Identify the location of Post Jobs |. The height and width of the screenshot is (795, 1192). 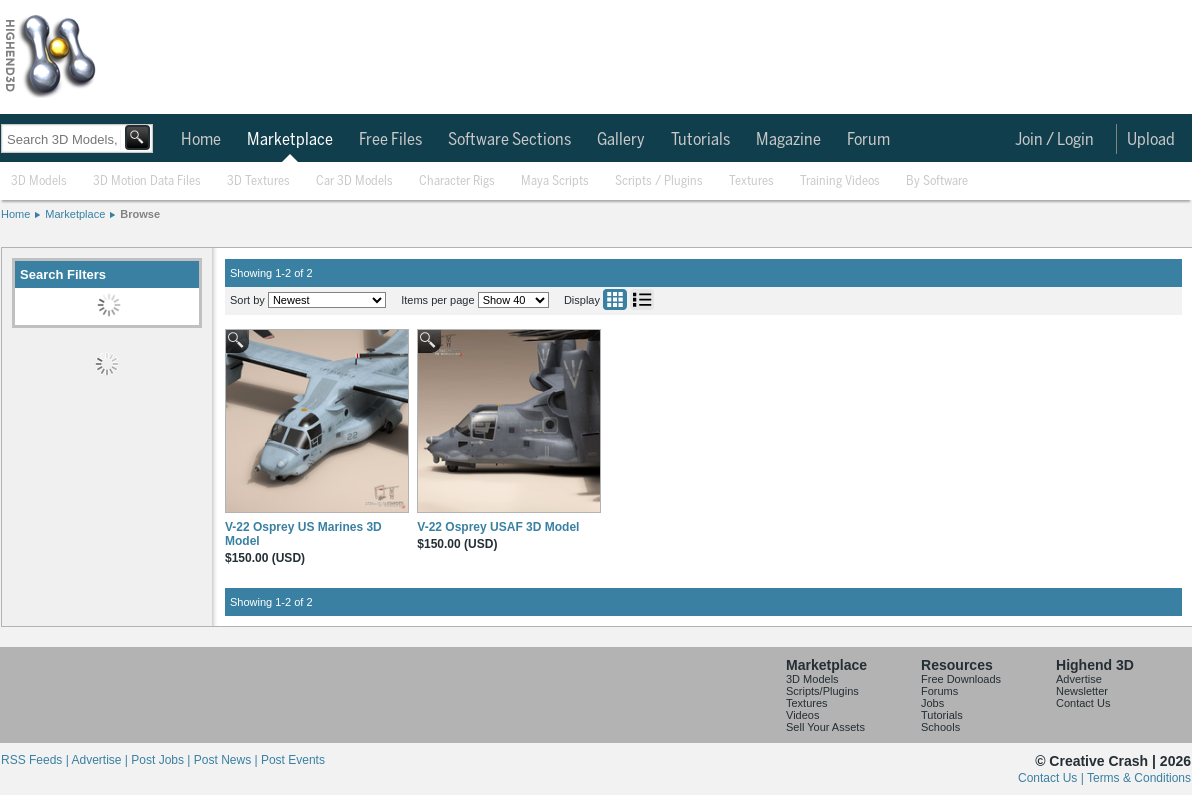
(162, 760).